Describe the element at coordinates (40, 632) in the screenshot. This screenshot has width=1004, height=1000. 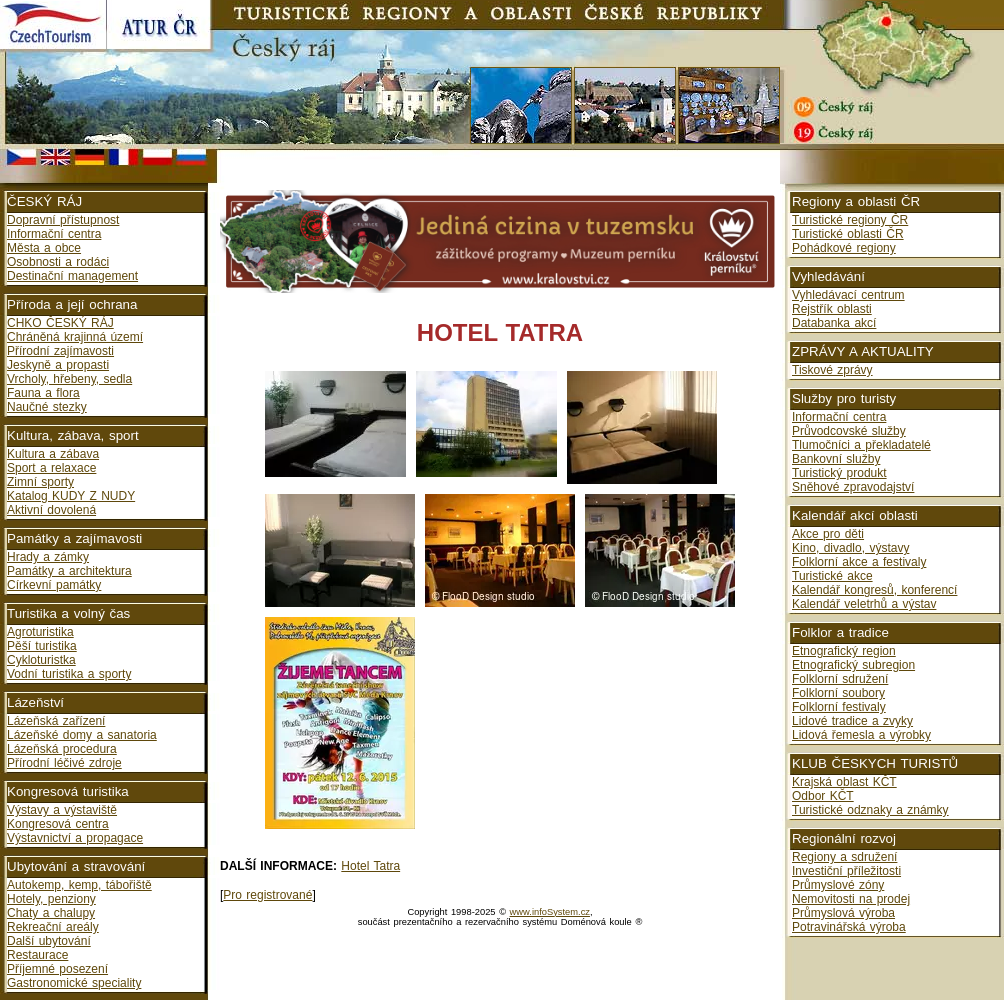
I see `Agroturistika` at that location.